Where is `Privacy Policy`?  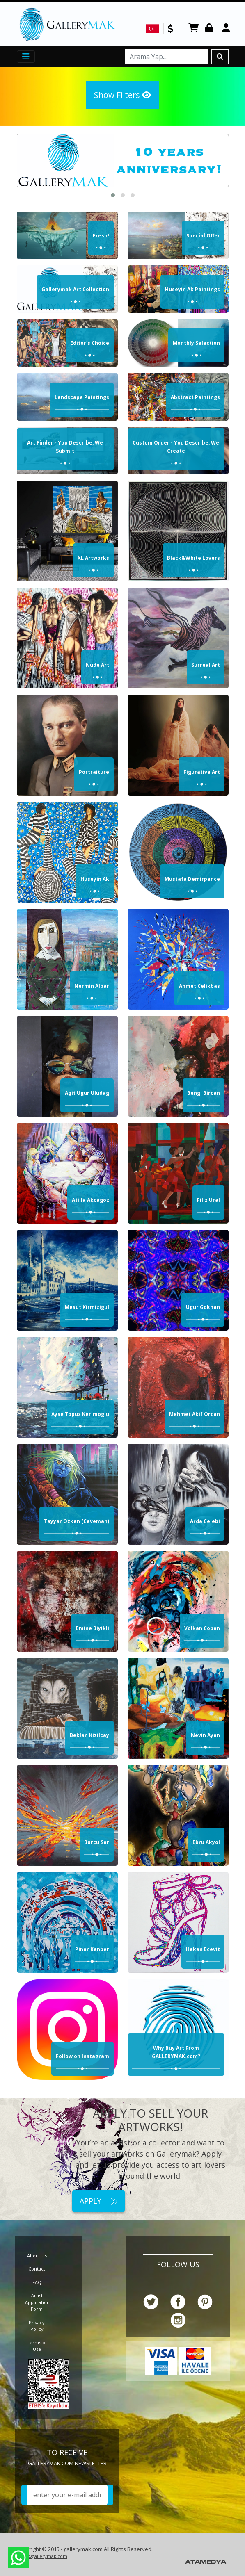 Privacy Policy is located at coordinates (37, 2325).